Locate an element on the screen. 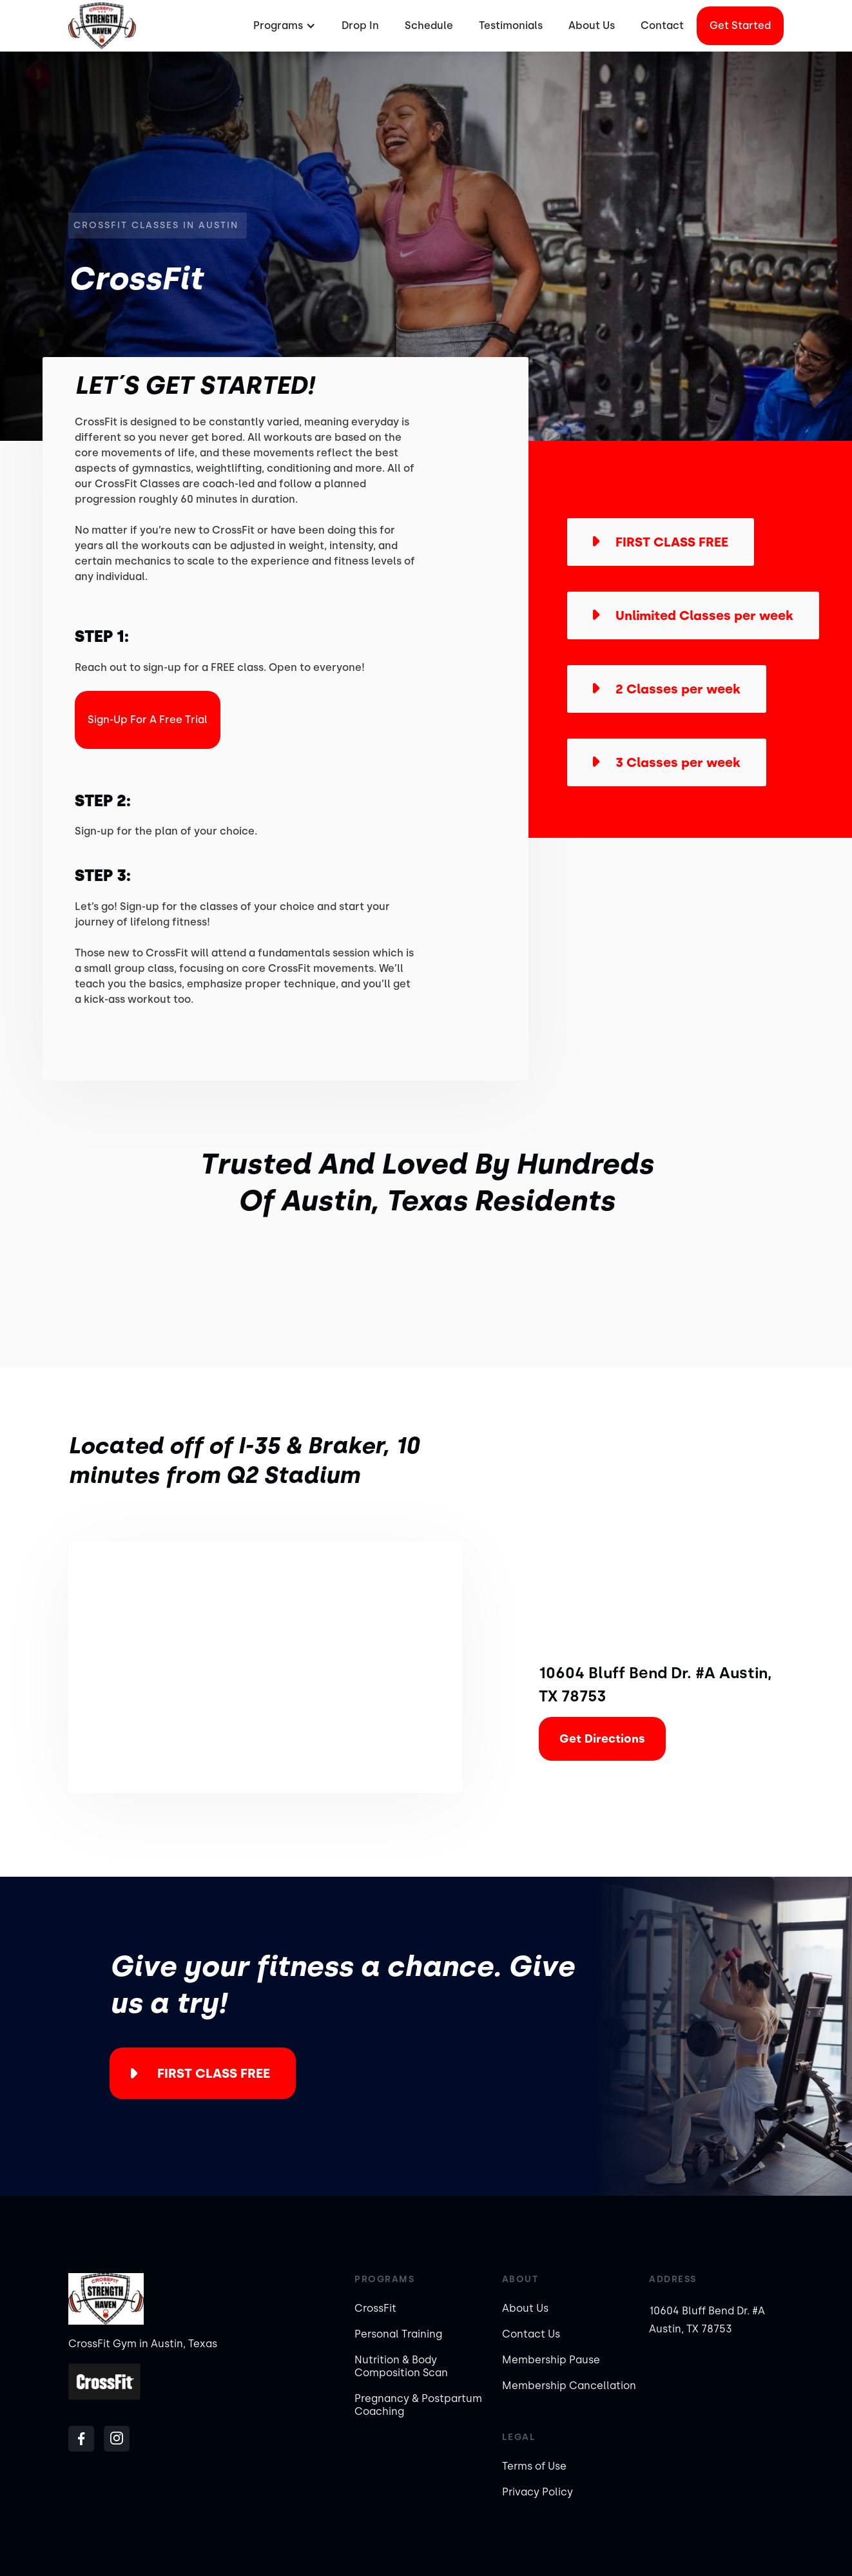 The image size is (852, 2576). Contact is located at coordinates (662, 25).